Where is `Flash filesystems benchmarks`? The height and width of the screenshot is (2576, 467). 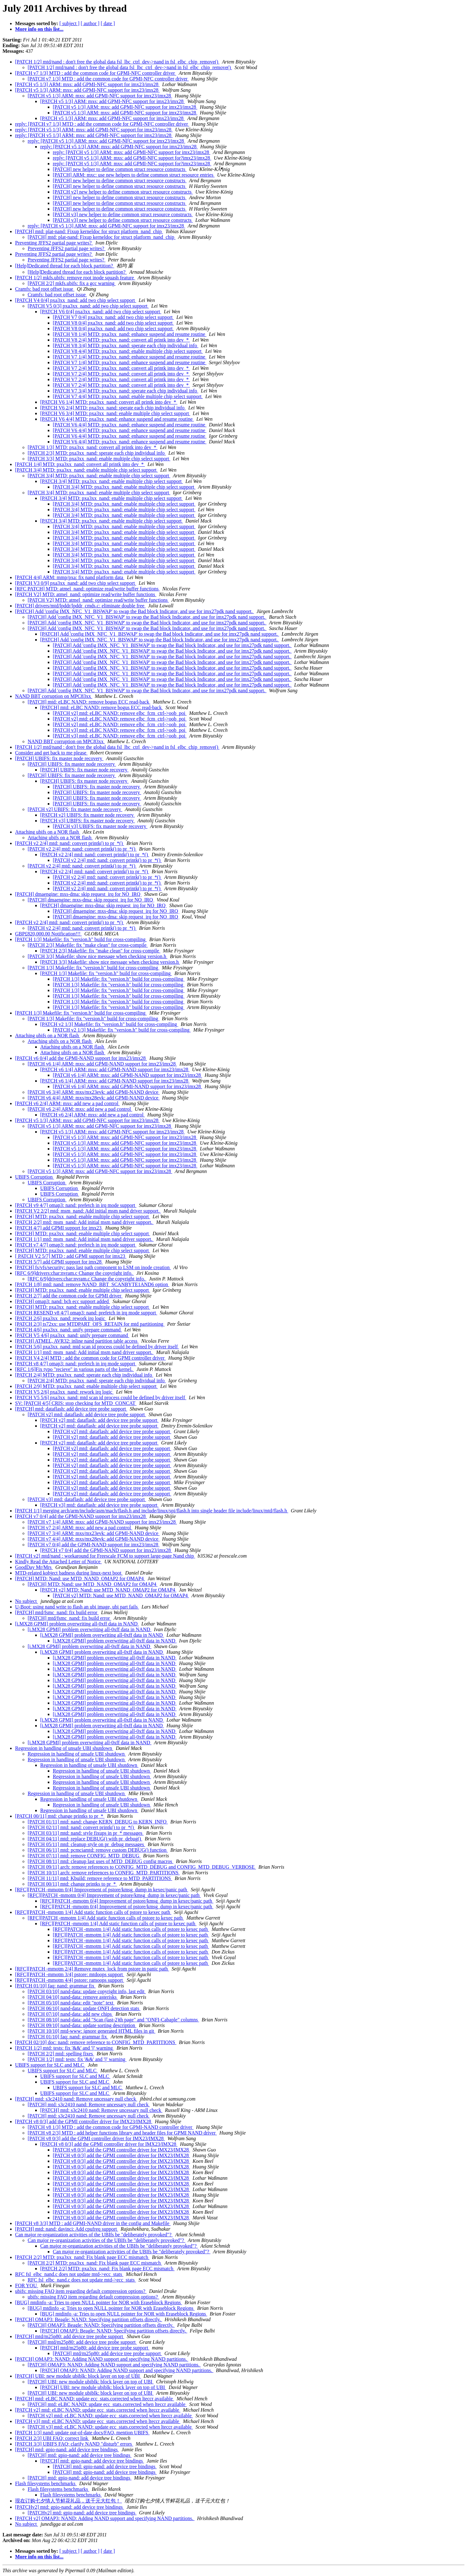
Flash filesystems benchmarks is located at coordinates (46, 2483).